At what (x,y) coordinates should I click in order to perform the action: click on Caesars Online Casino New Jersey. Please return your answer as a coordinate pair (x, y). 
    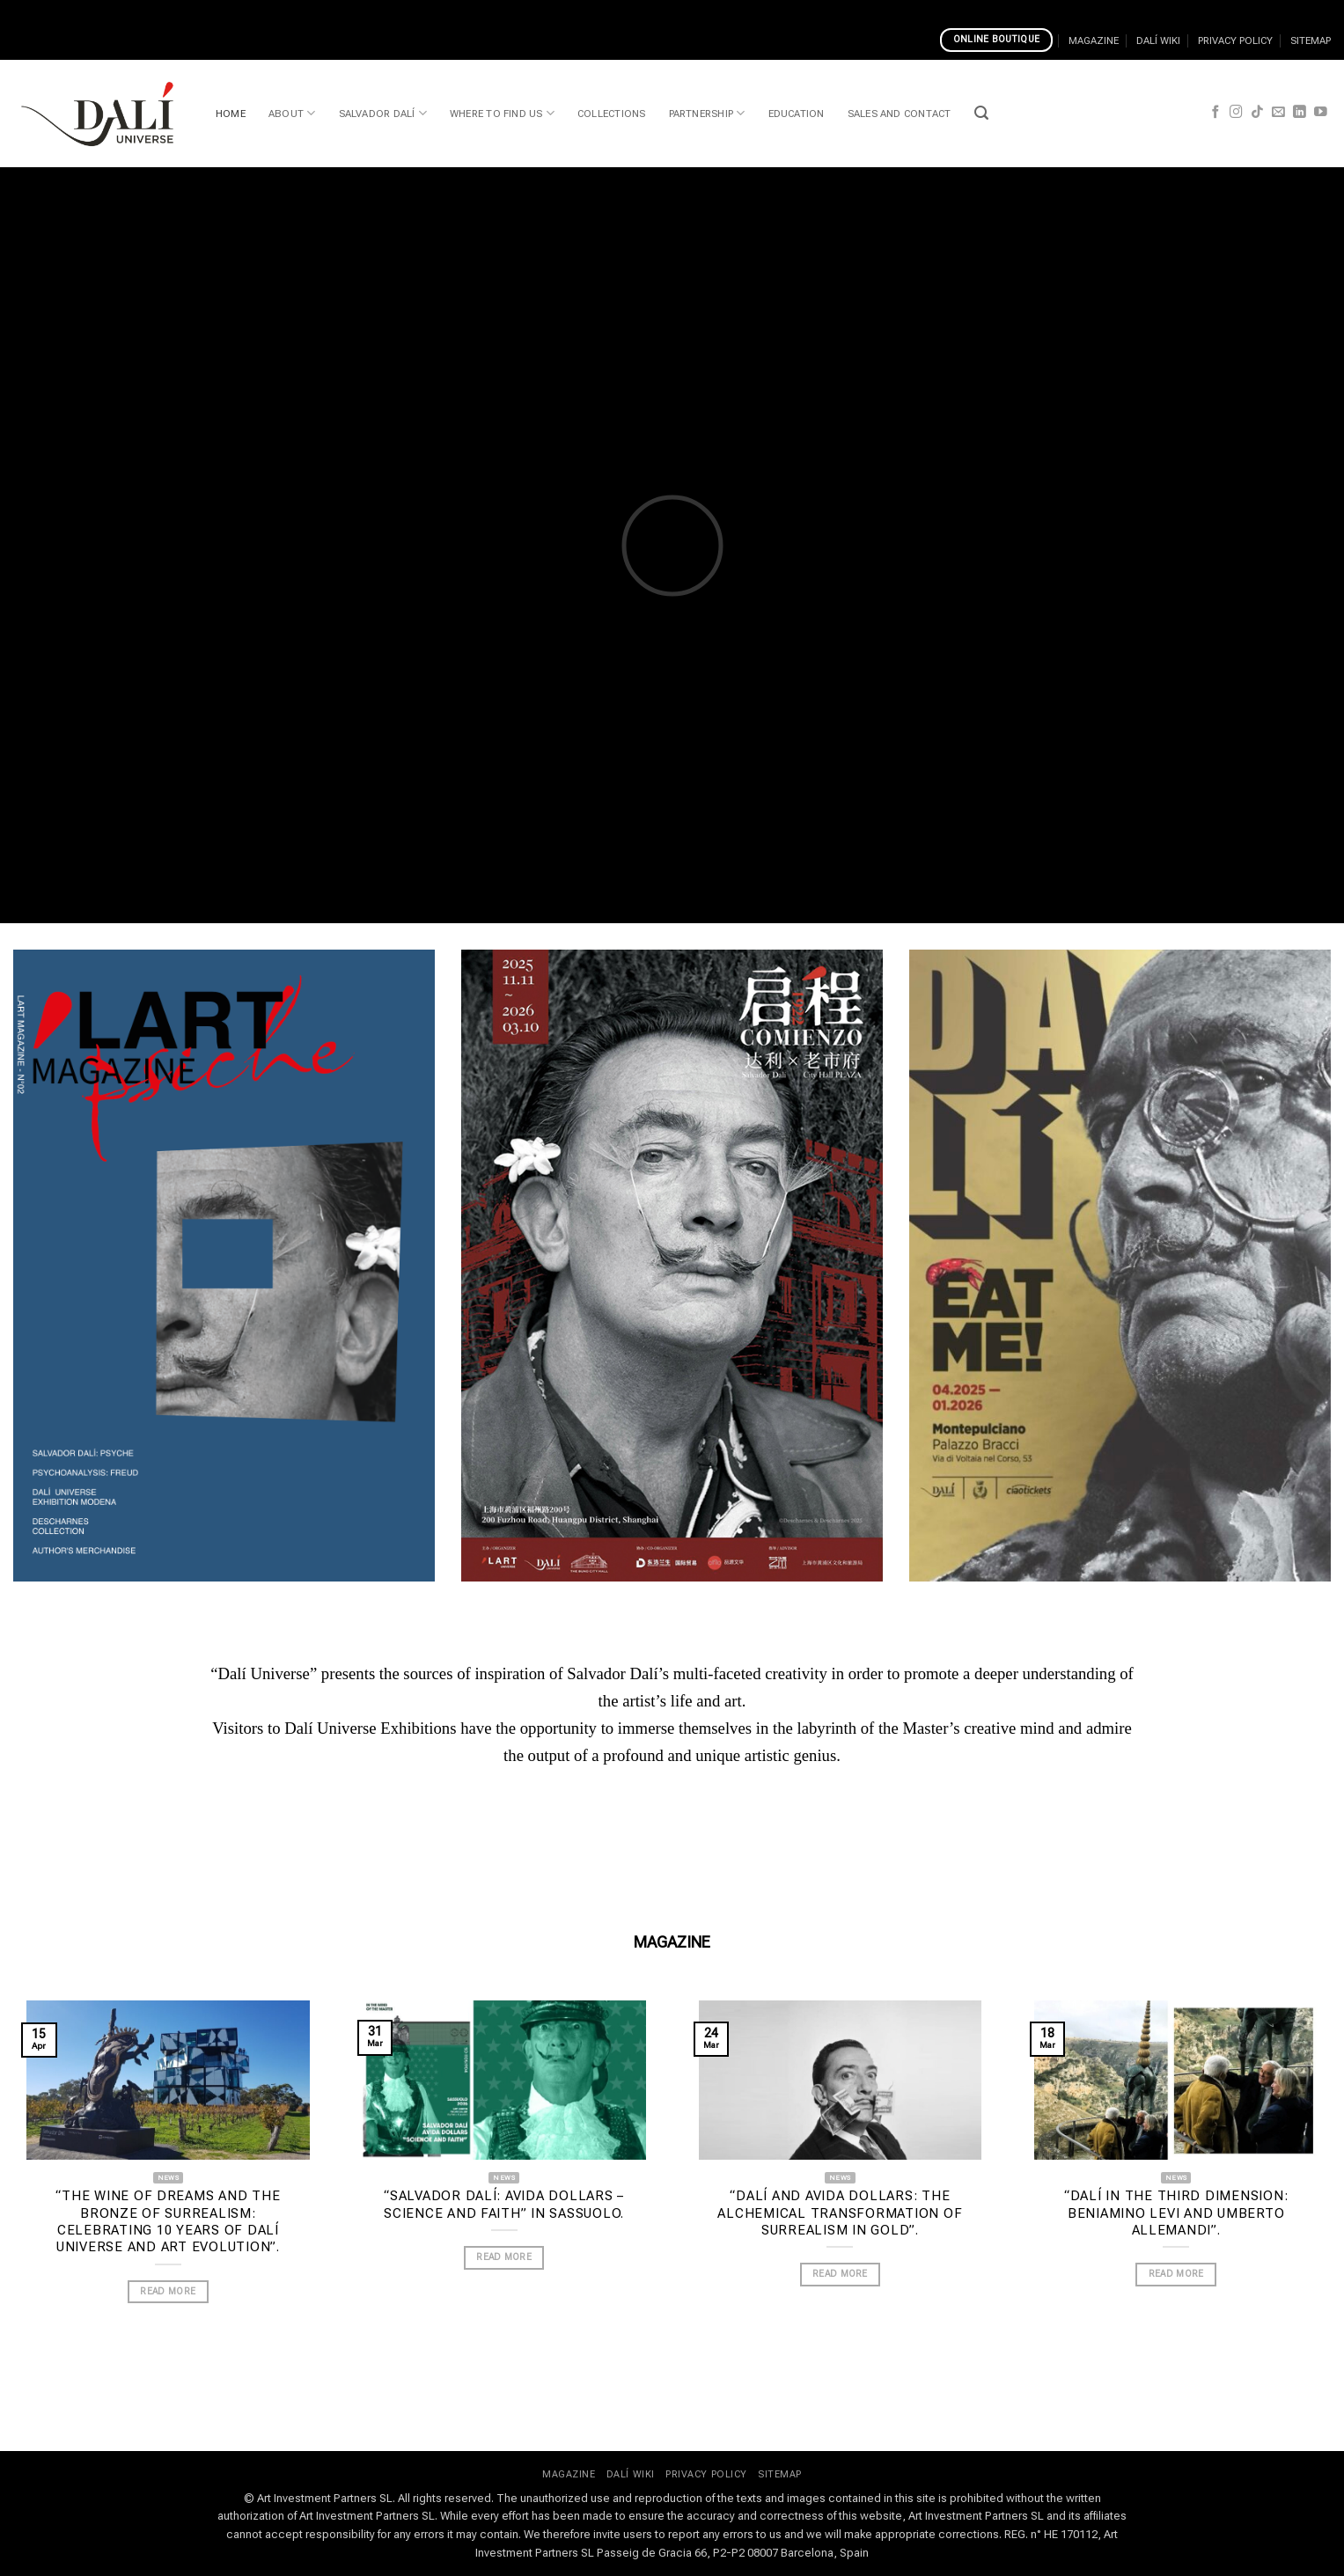
    Looking at the image, I should click on (939, 10).